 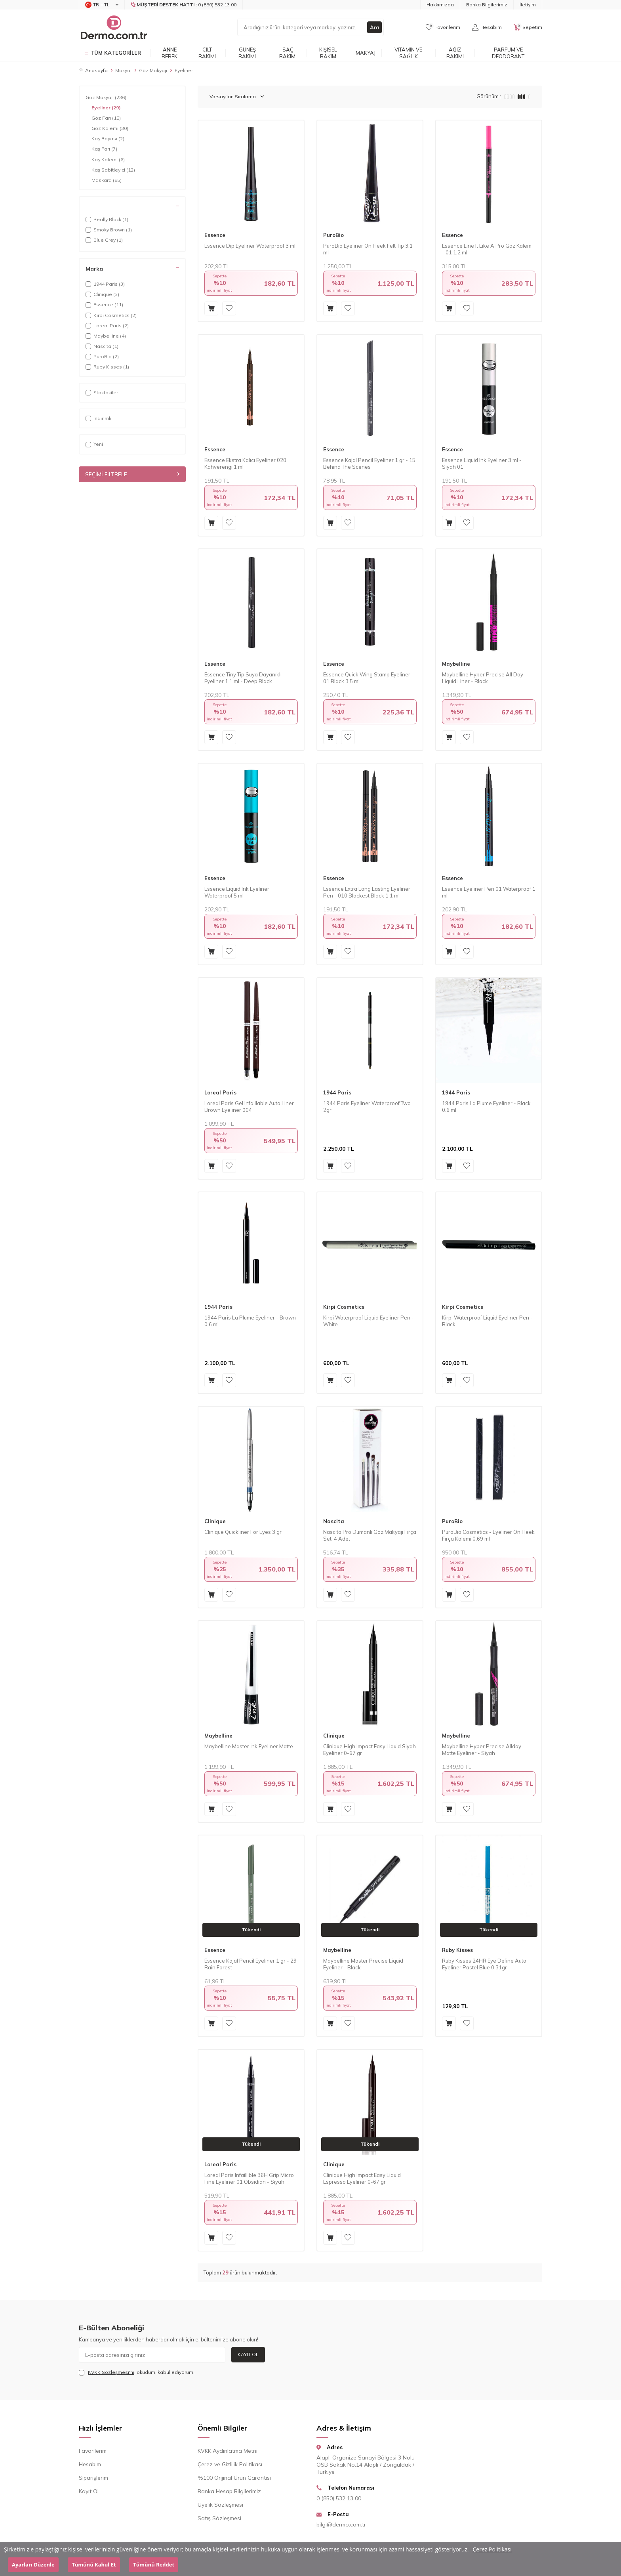 What do you see at coordinates (365, 53) in the screenshot?
I see `Makyaj` at bounding box center [365, 53].